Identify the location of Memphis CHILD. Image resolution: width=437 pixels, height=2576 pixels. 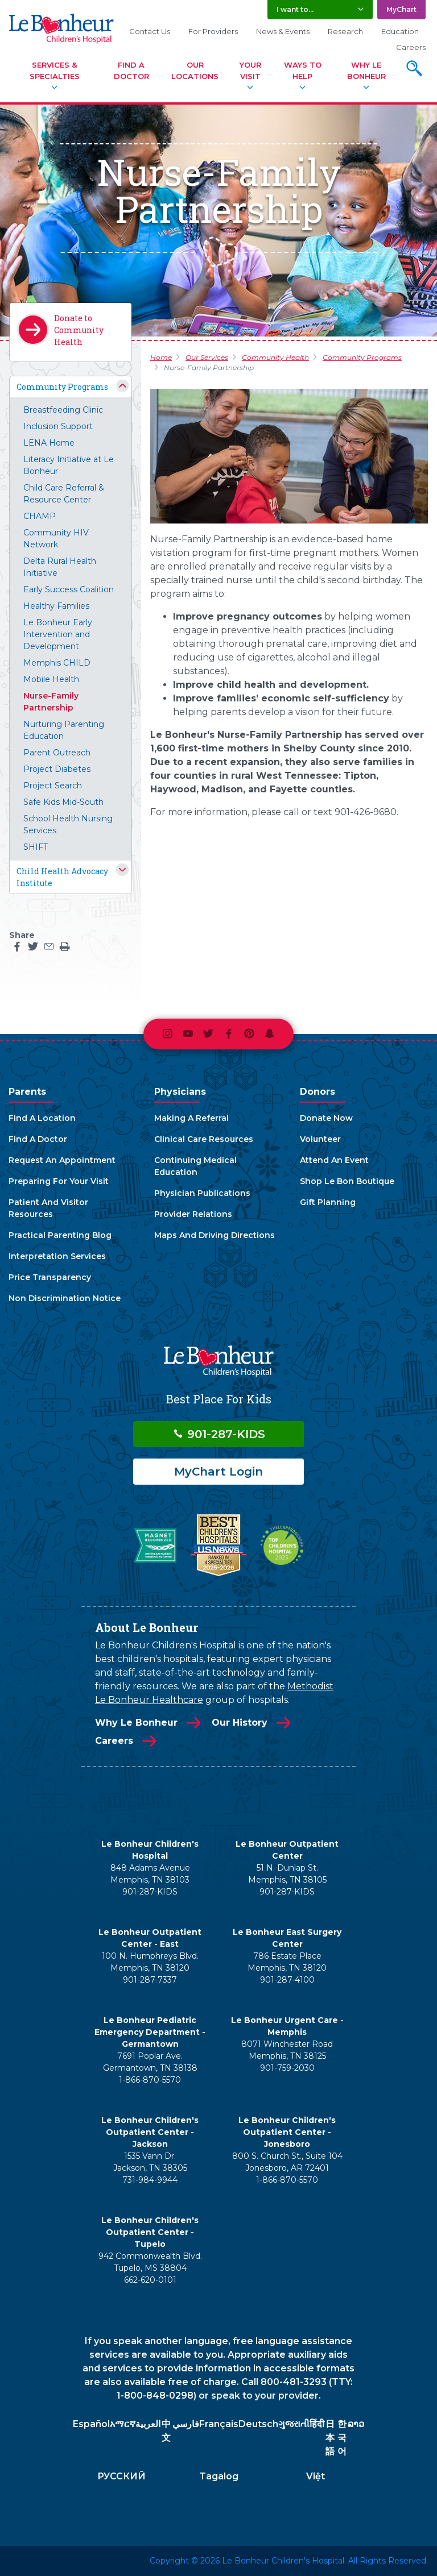
(56, 663).